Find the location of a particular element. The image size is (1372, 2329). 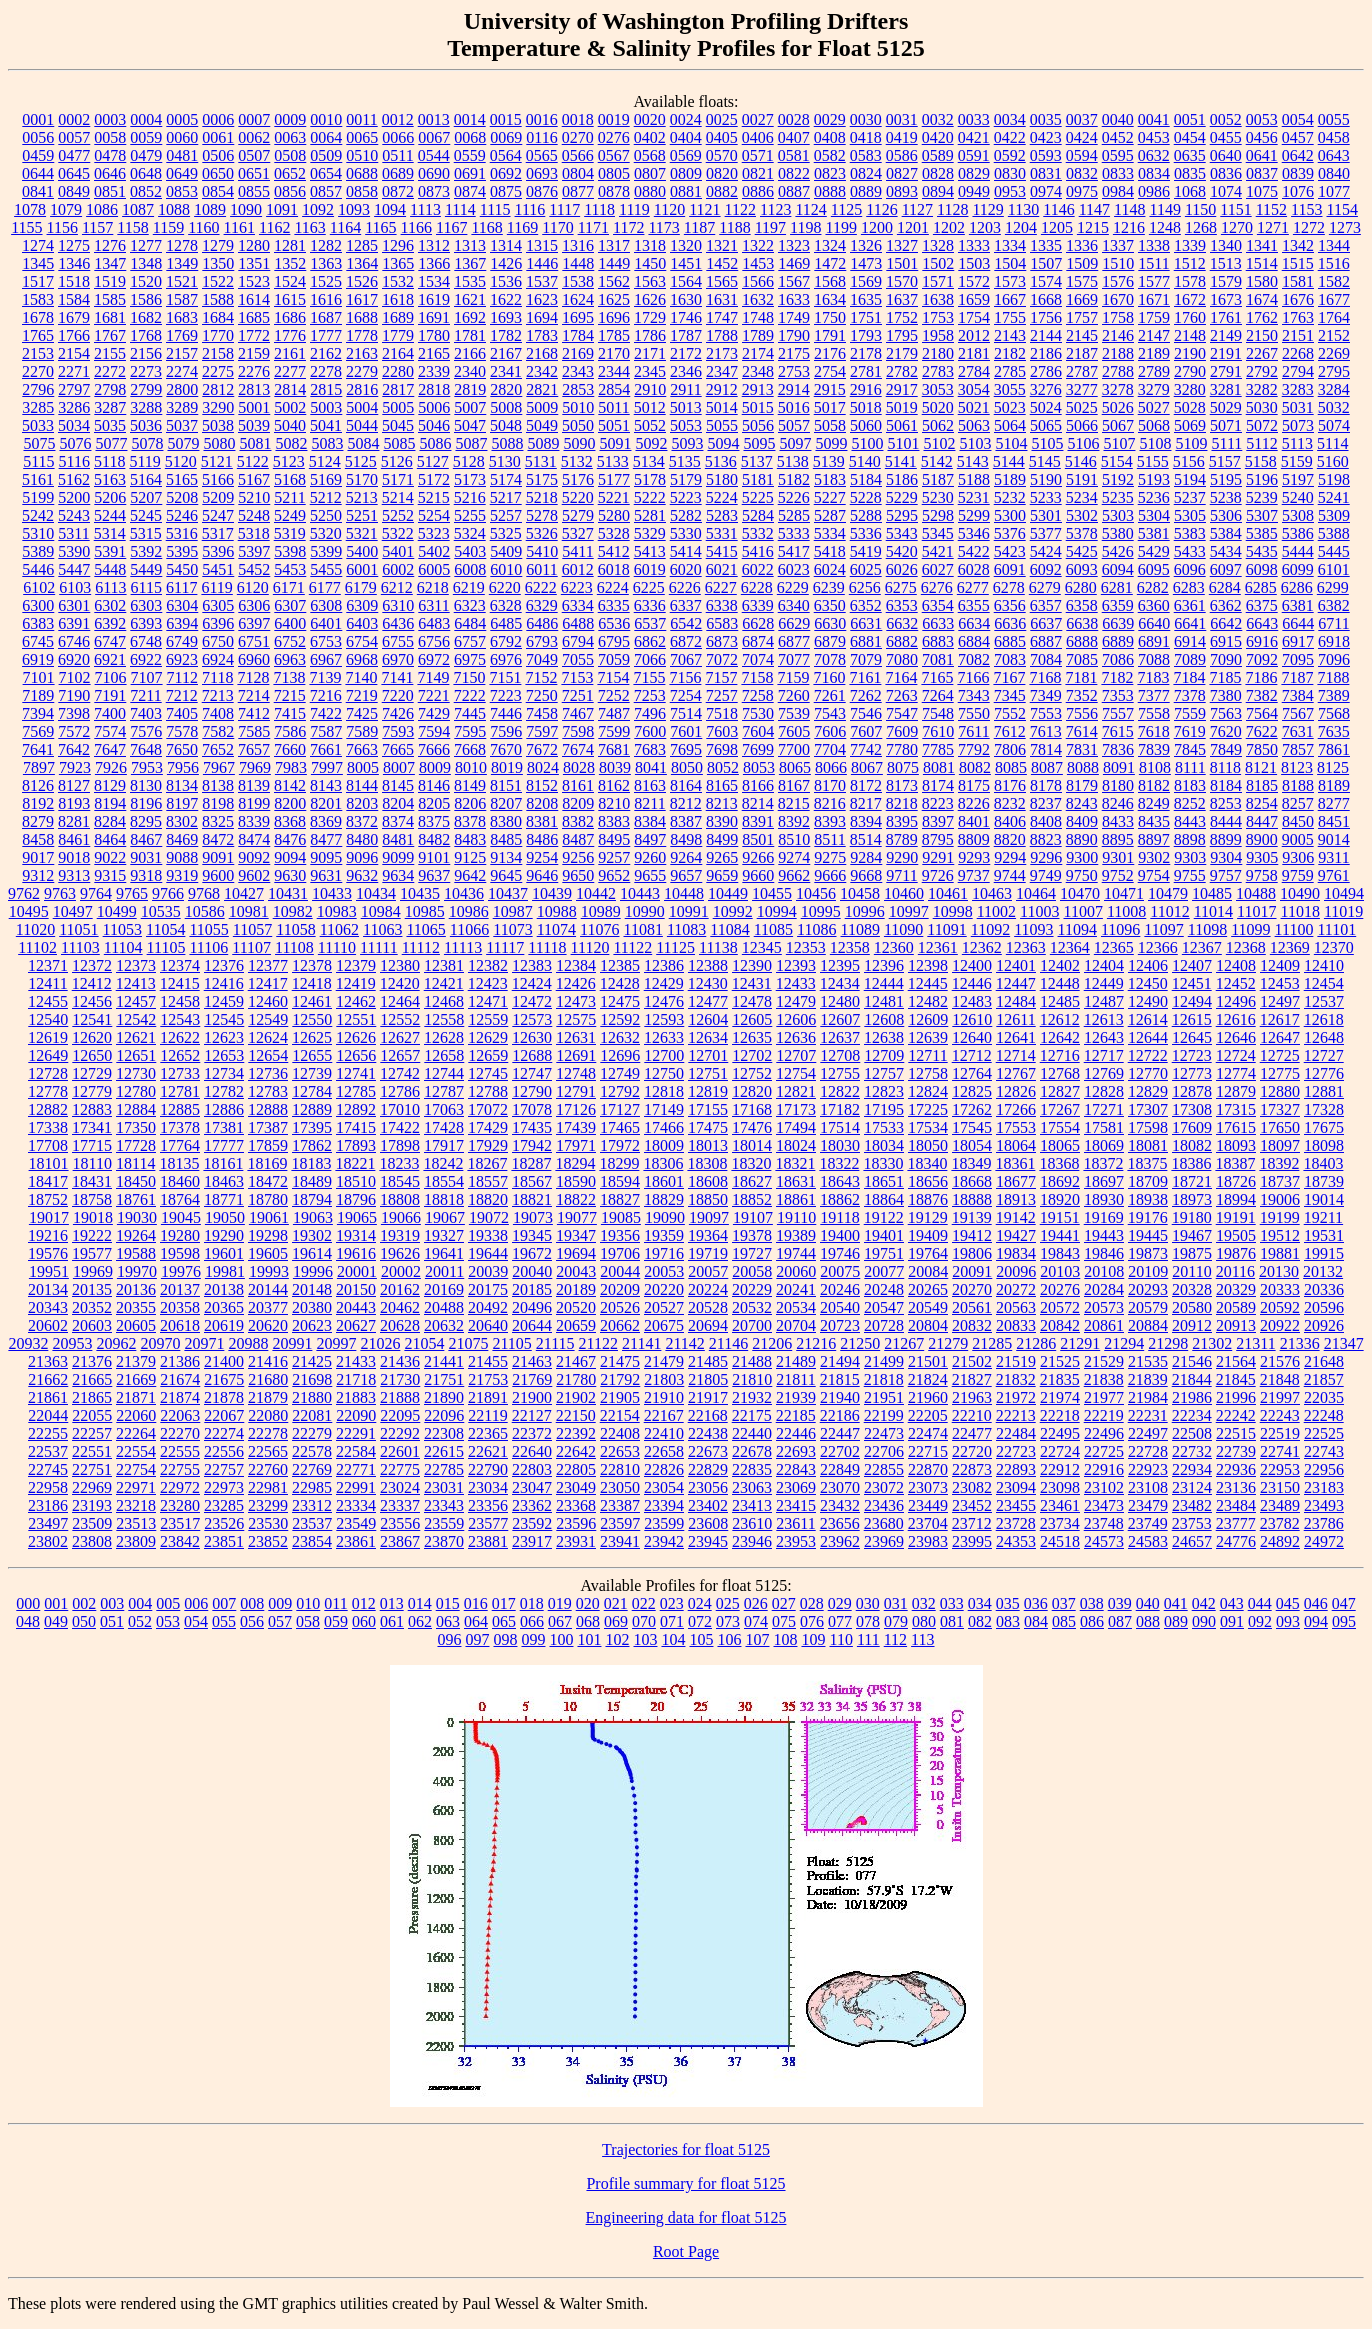

12647 is located at coordinates (1280, 1037).